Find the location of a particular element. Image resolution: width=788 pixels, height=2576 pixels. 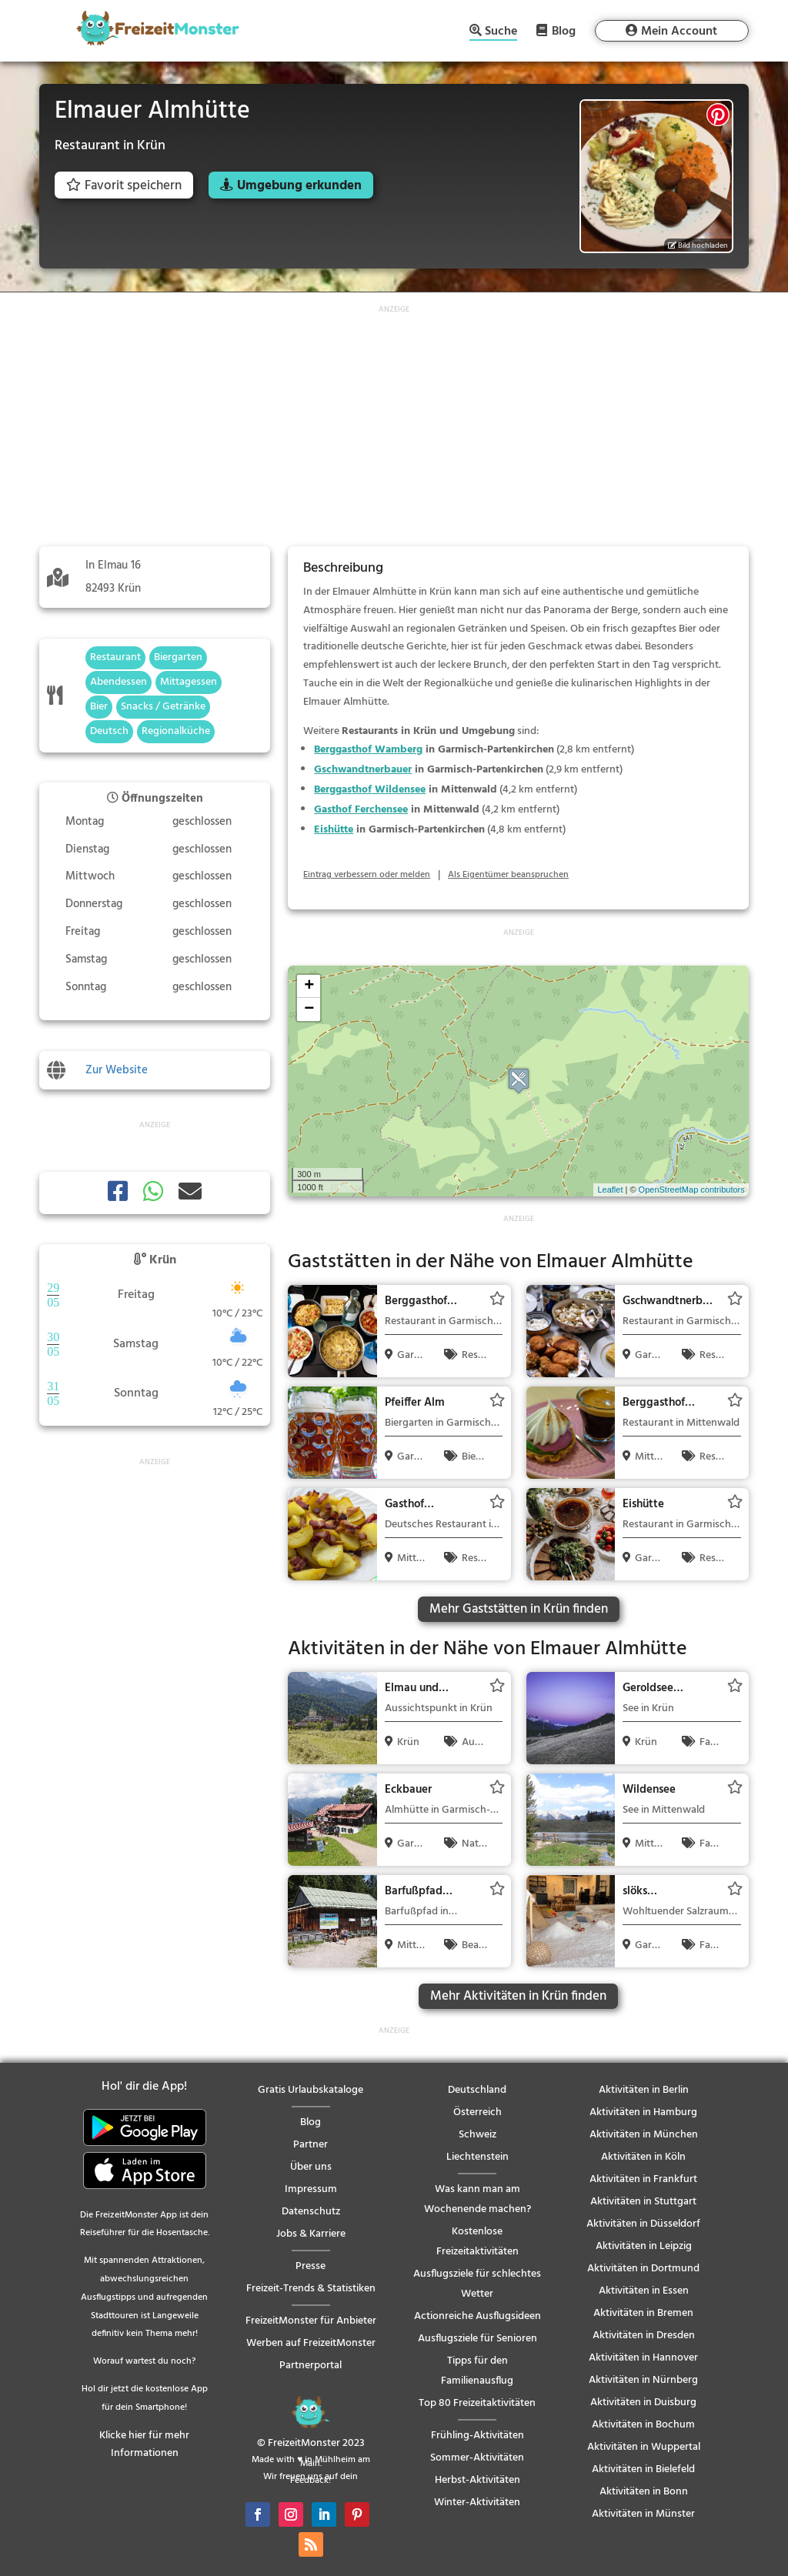

Presse is located at coordinates (311, 2266).